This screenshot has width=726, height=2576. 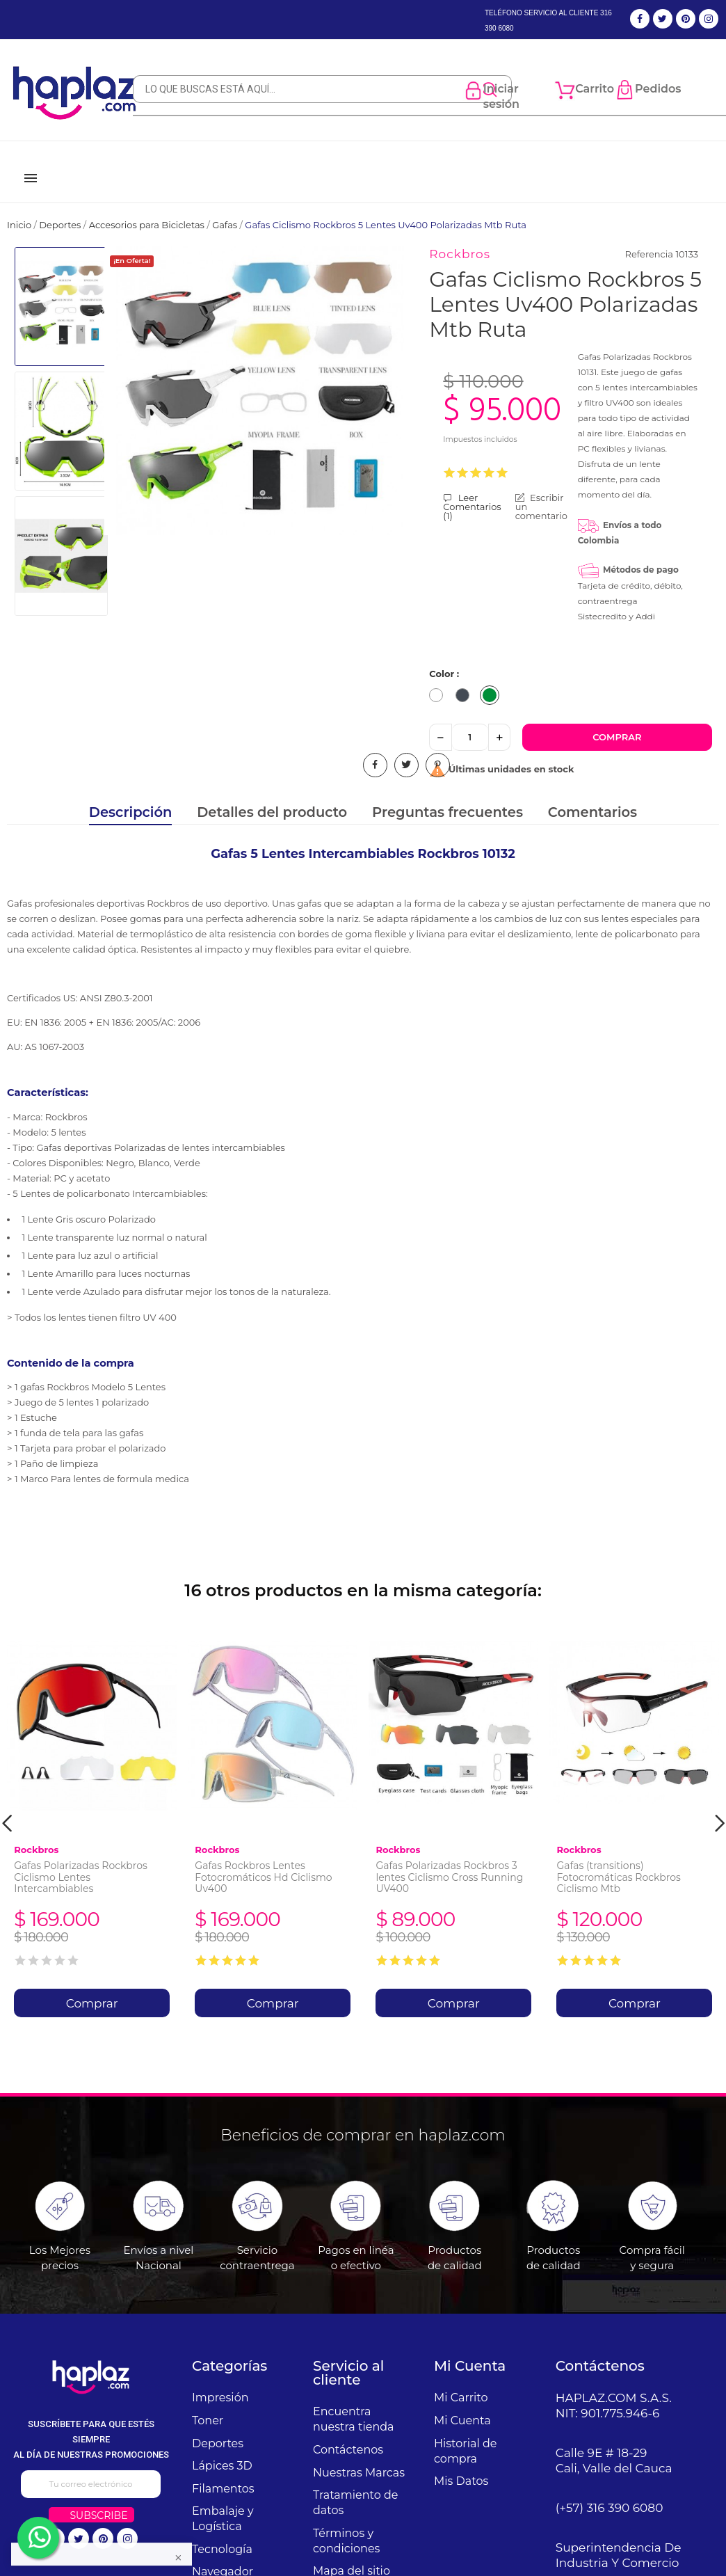 I want to click on Deportes, so click(x=217, y=2426).